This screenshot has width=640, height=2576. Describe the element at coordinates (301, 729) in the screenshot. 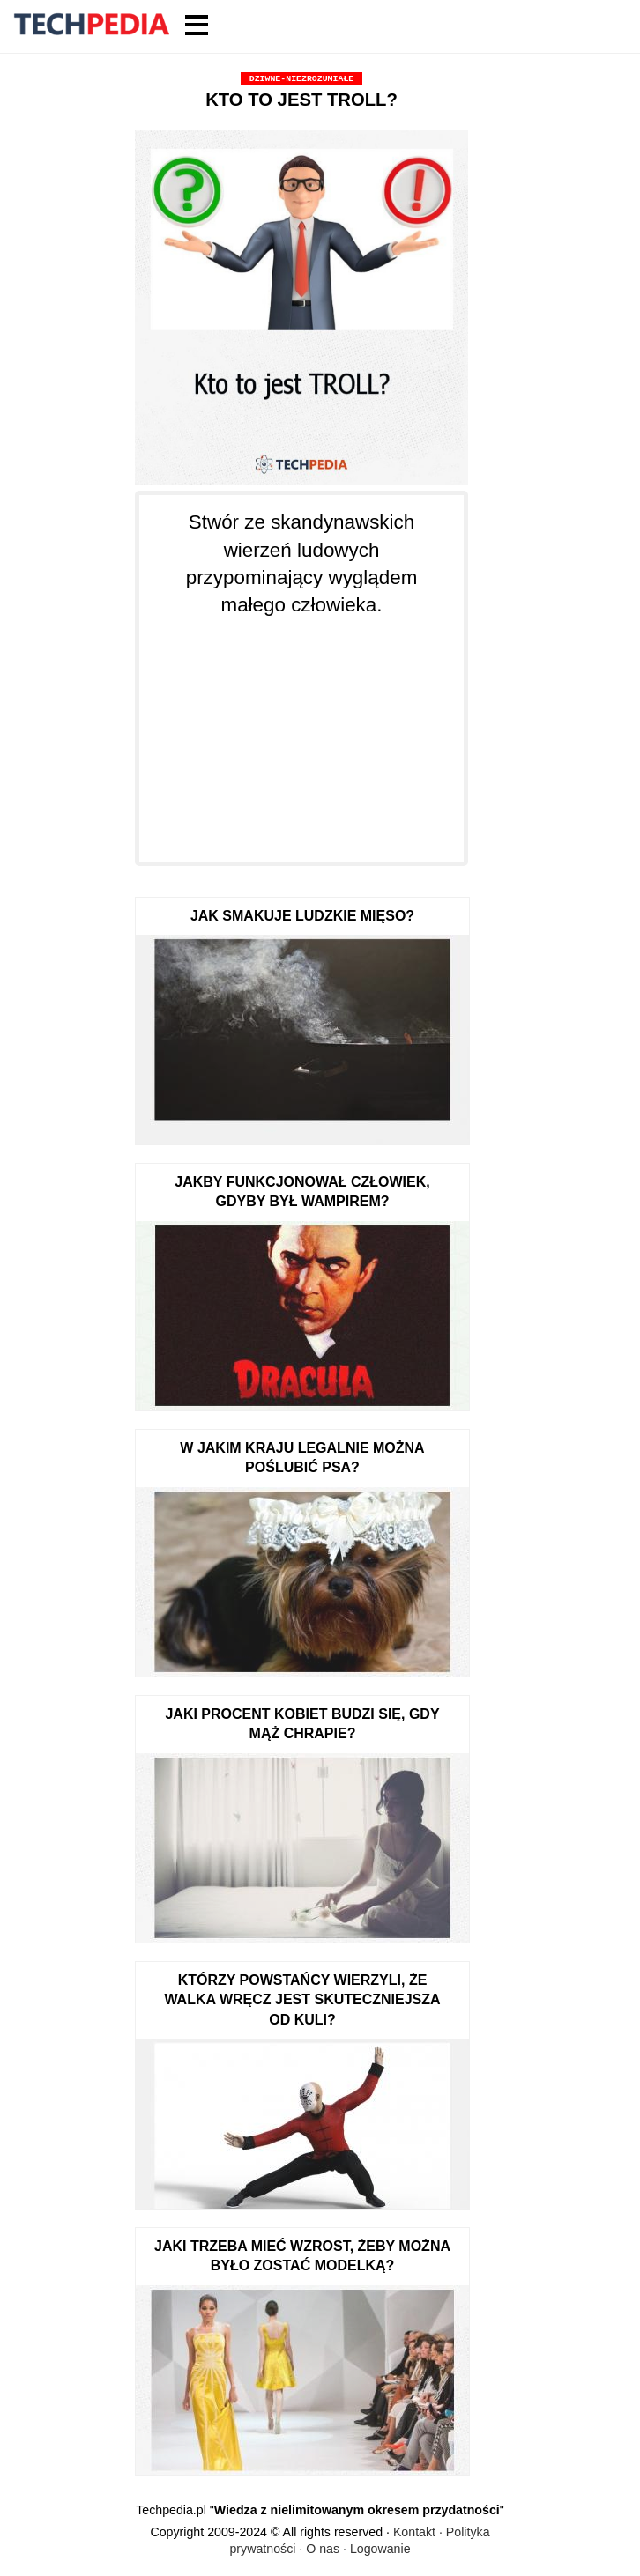

I see `[Advertisement]` at that location.